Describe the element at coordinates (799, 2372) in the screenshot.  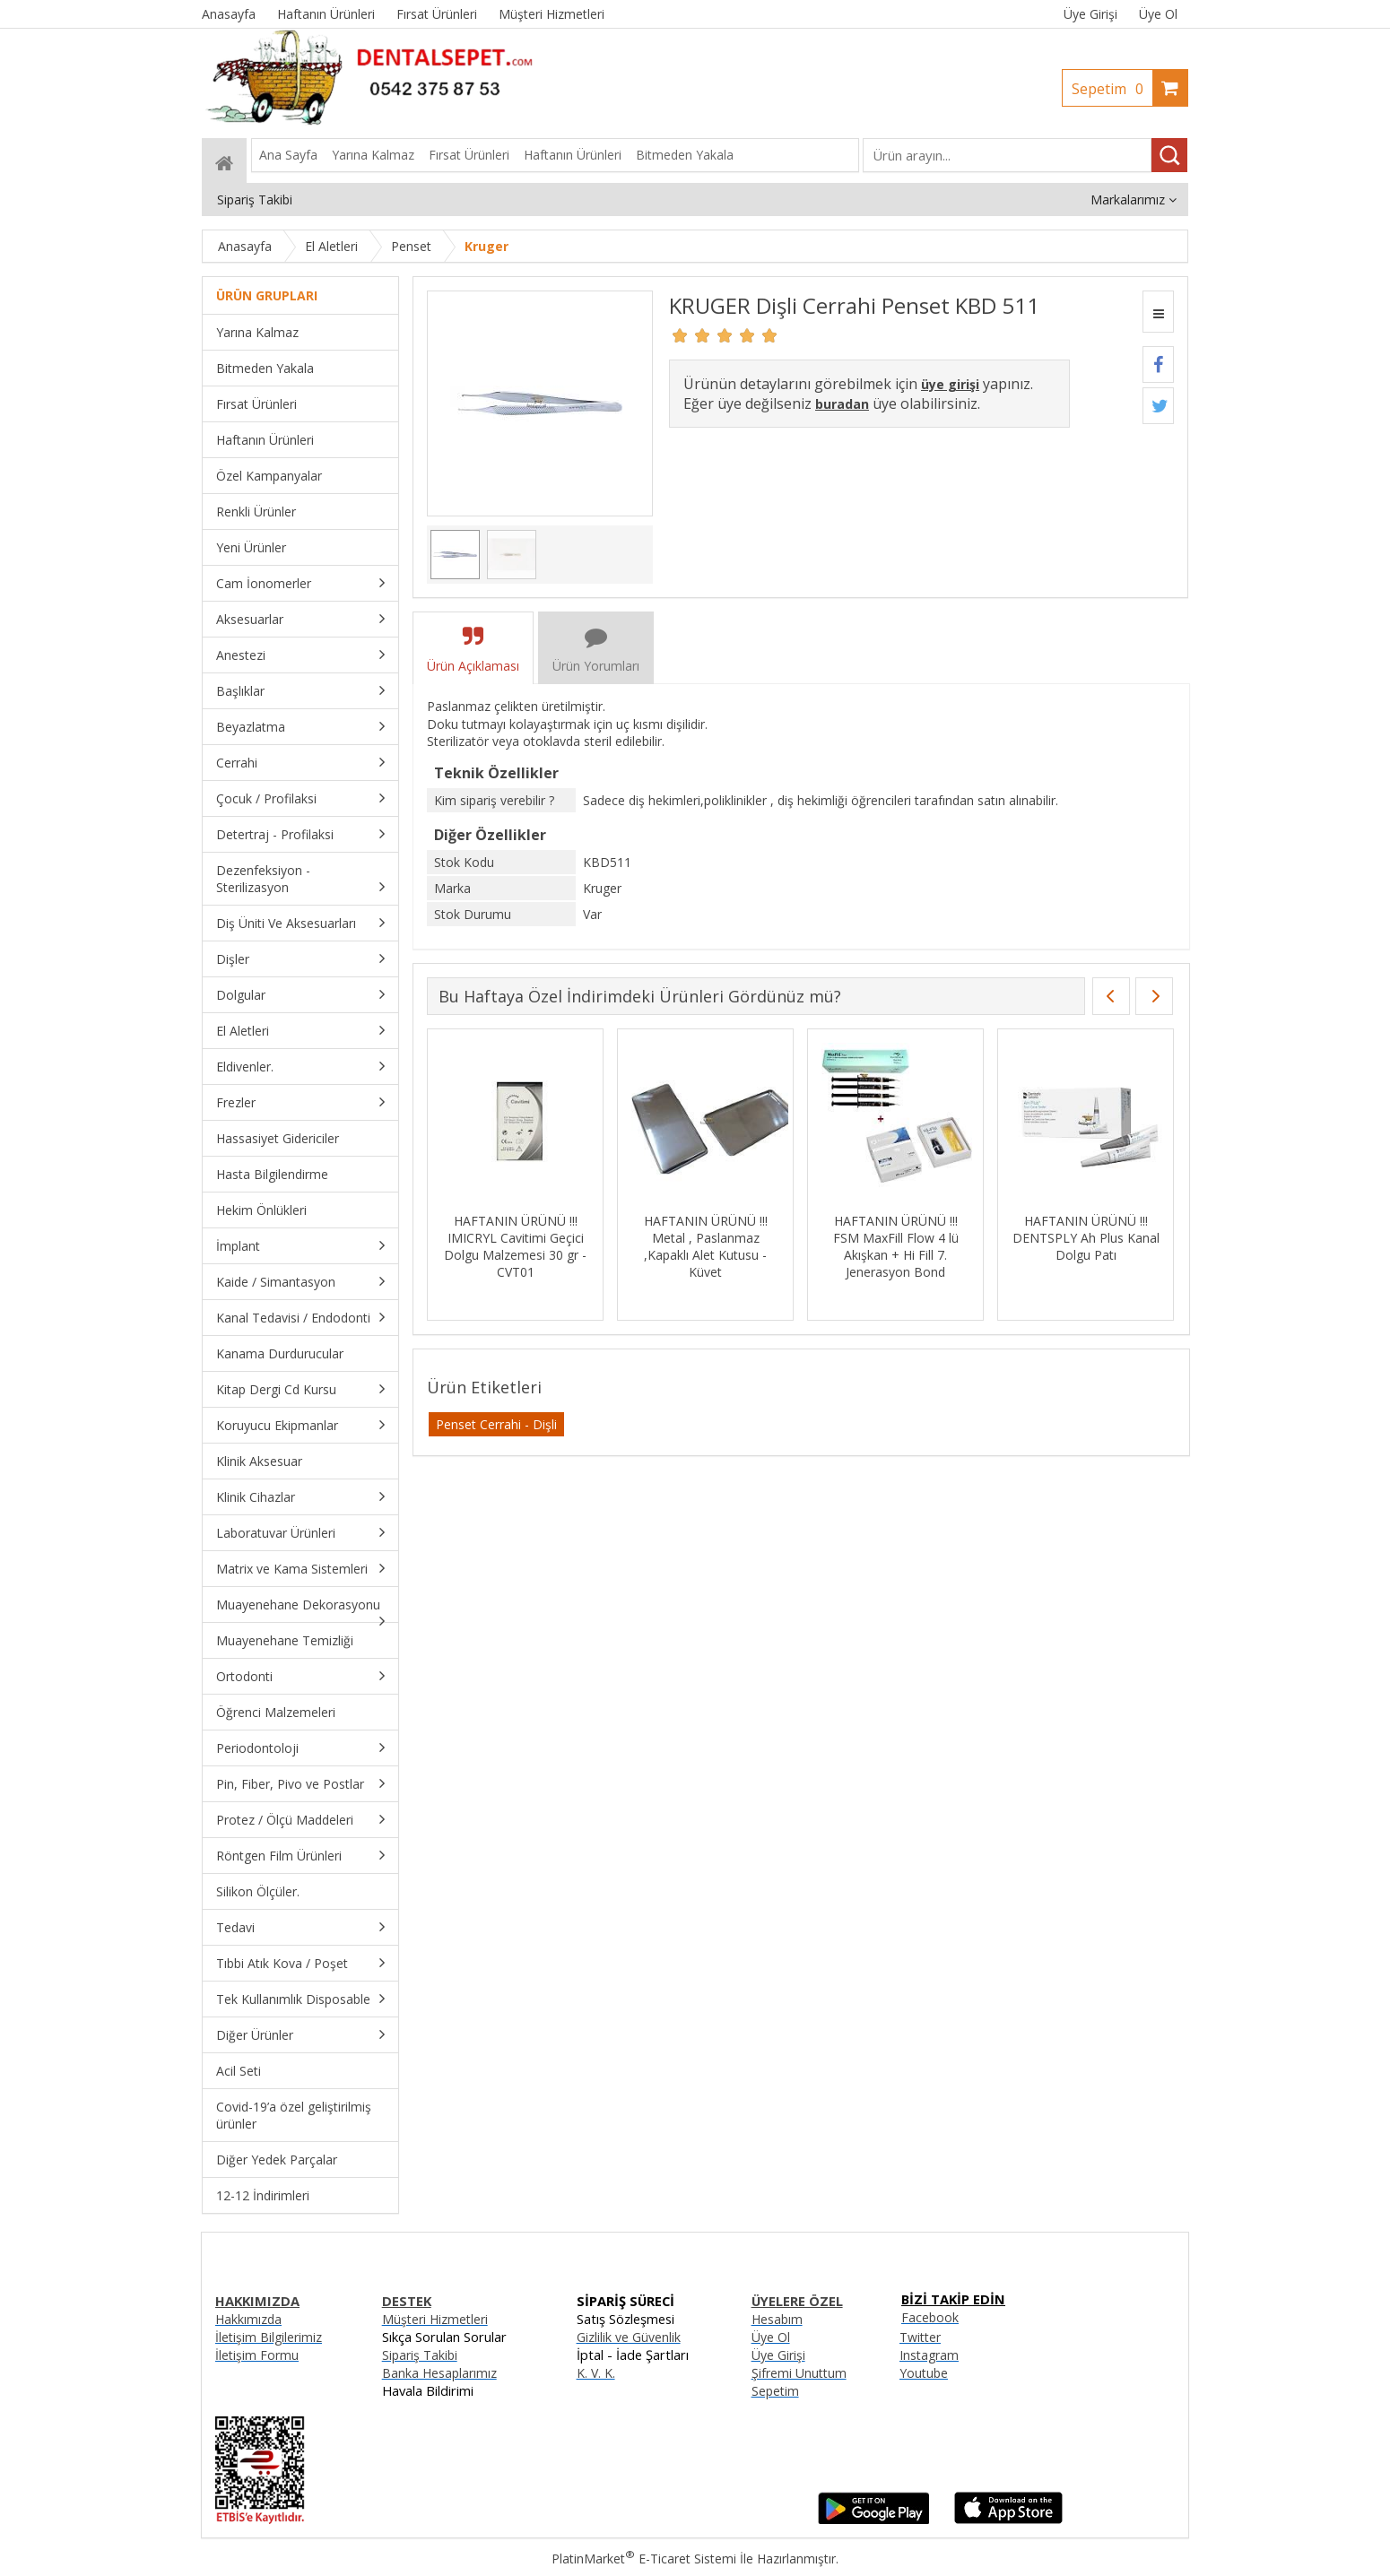
I see `Şifremi Unuttum` at that location.